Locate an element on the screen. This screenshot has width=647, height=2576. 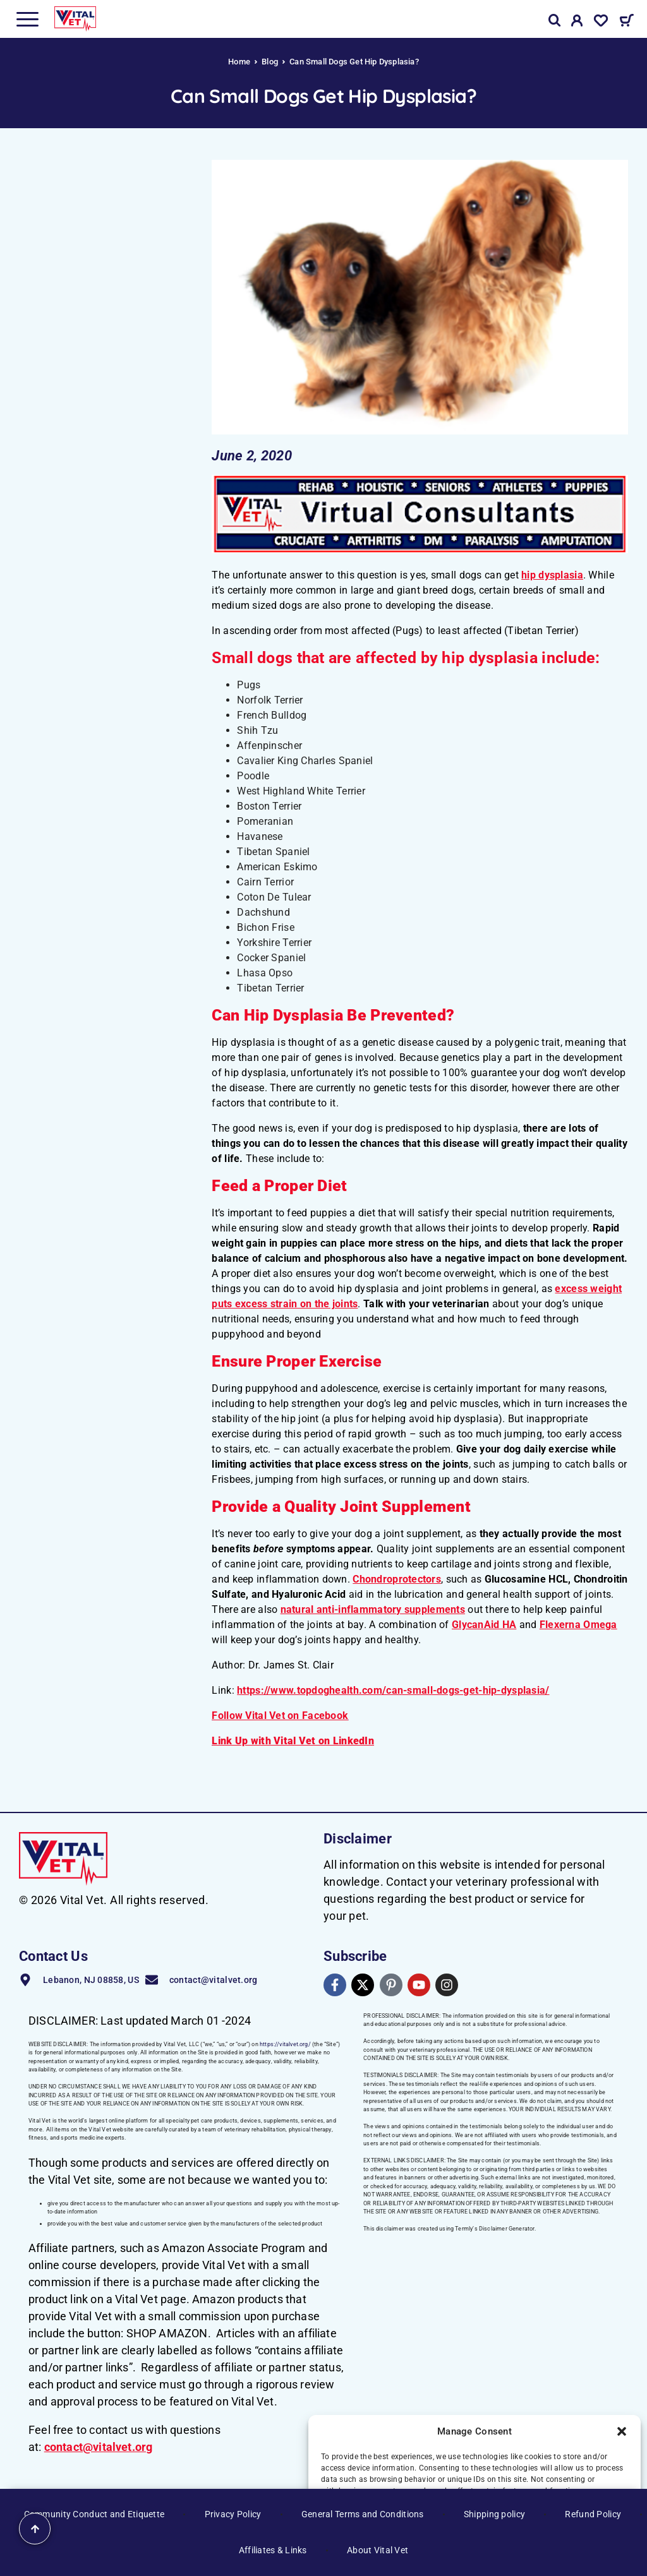
Privacy Policy is located at coordinates (233, 2514).